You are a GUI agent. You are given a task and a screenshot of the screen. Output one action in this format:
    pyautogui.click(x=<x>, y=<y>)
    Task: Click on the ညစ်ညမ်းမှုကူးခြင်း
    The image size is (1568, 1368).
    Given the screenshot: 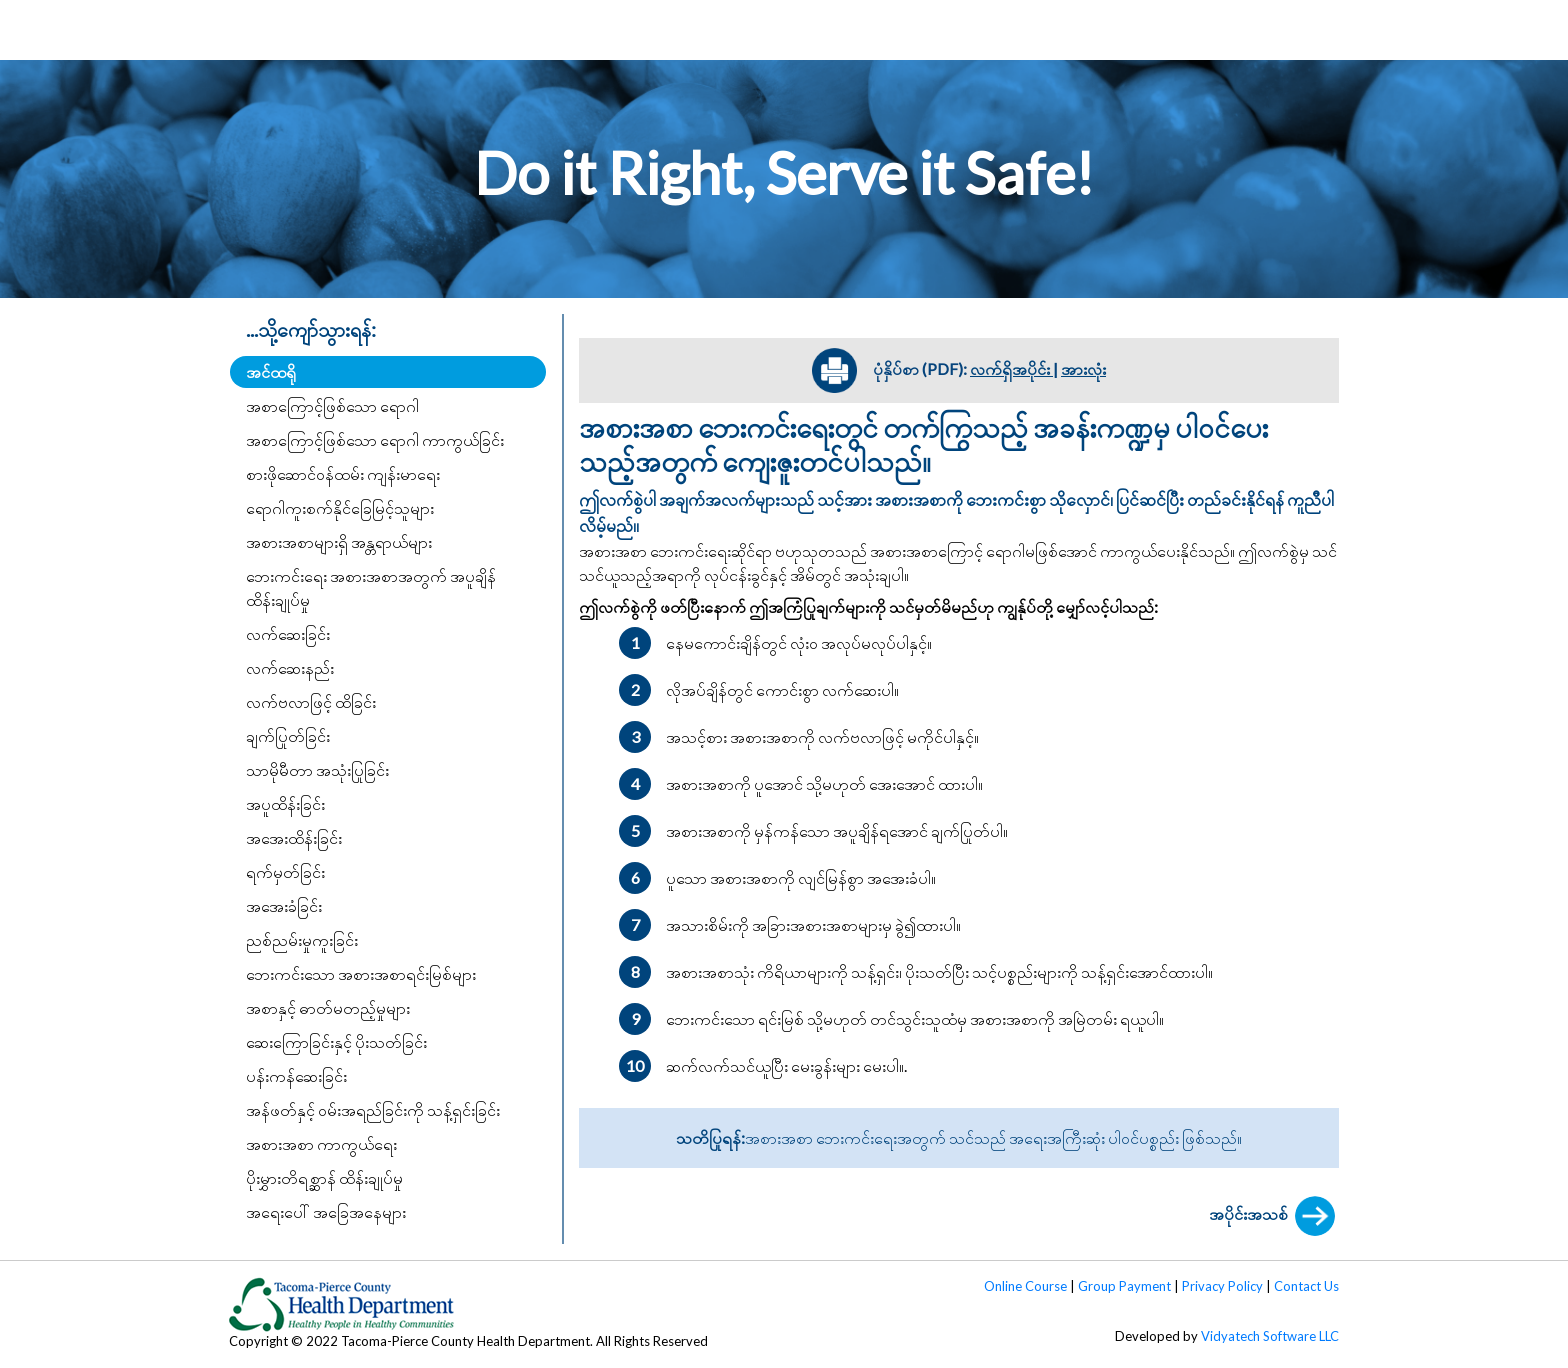 What is the action you would take?
    pyautogui.click(x=302, y=939)
    